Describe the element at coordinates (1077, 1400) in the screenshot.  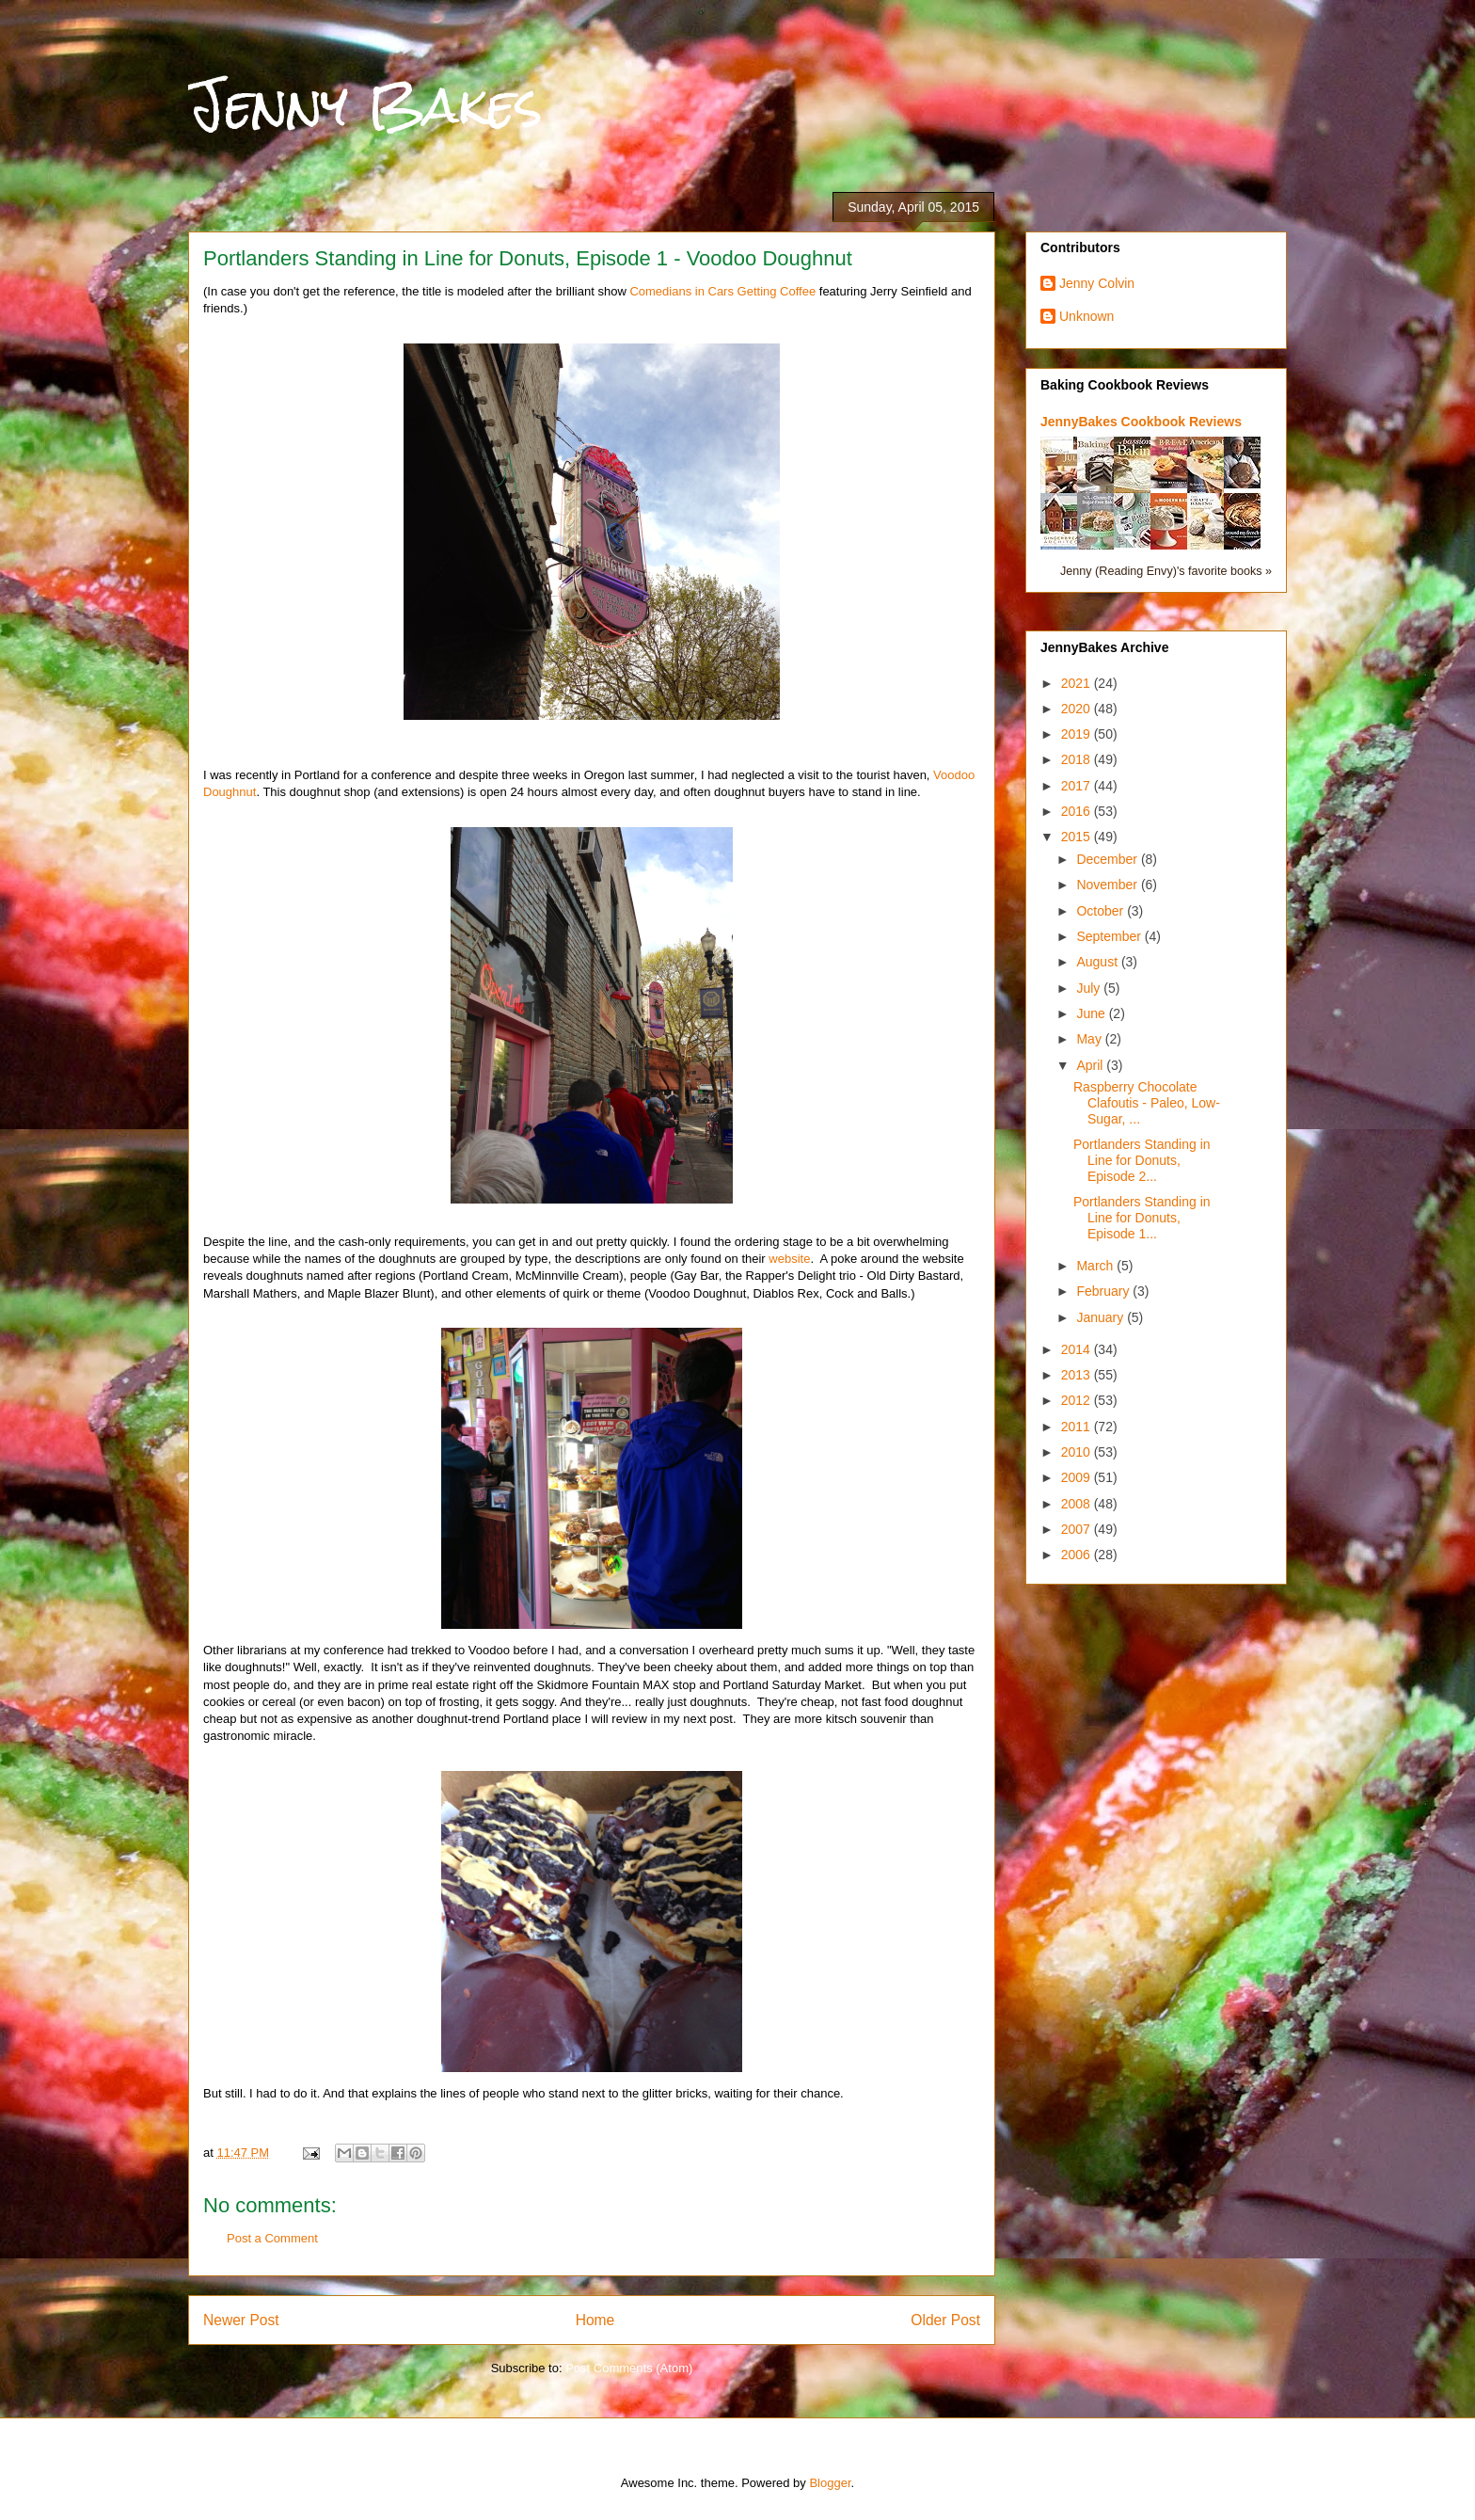
I see `2012` at that location.